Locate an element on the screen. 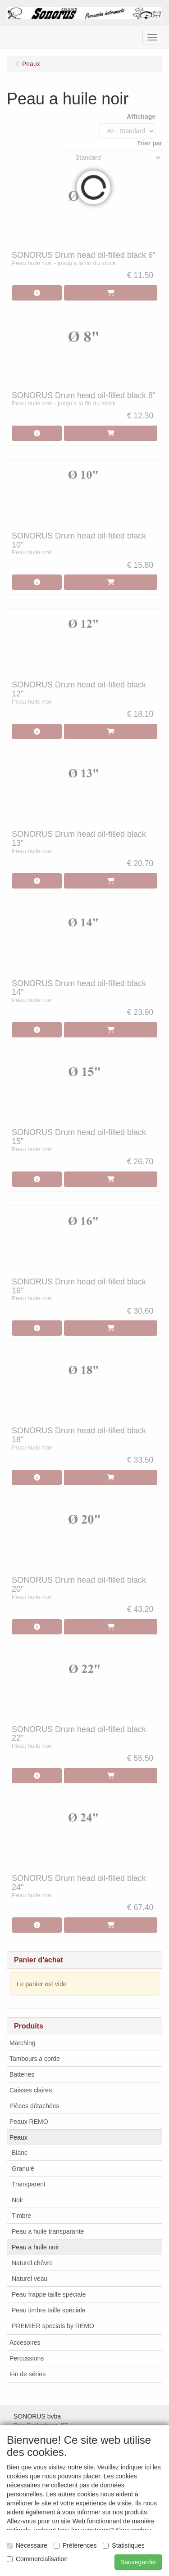 This screenshot has width=169, height=2576. Sauvegarder is located at coordinates (138, 2562).